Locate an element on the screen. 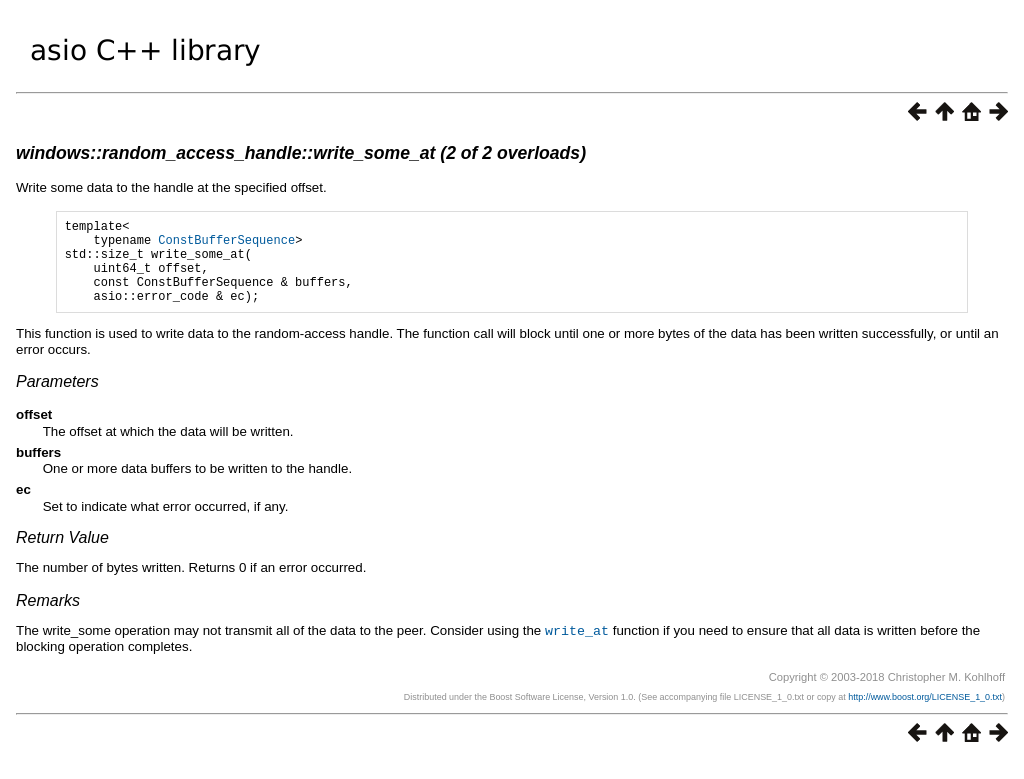  http://www.boost.org/LICENSE_1_0.txt is located at coordinates (925, 714).